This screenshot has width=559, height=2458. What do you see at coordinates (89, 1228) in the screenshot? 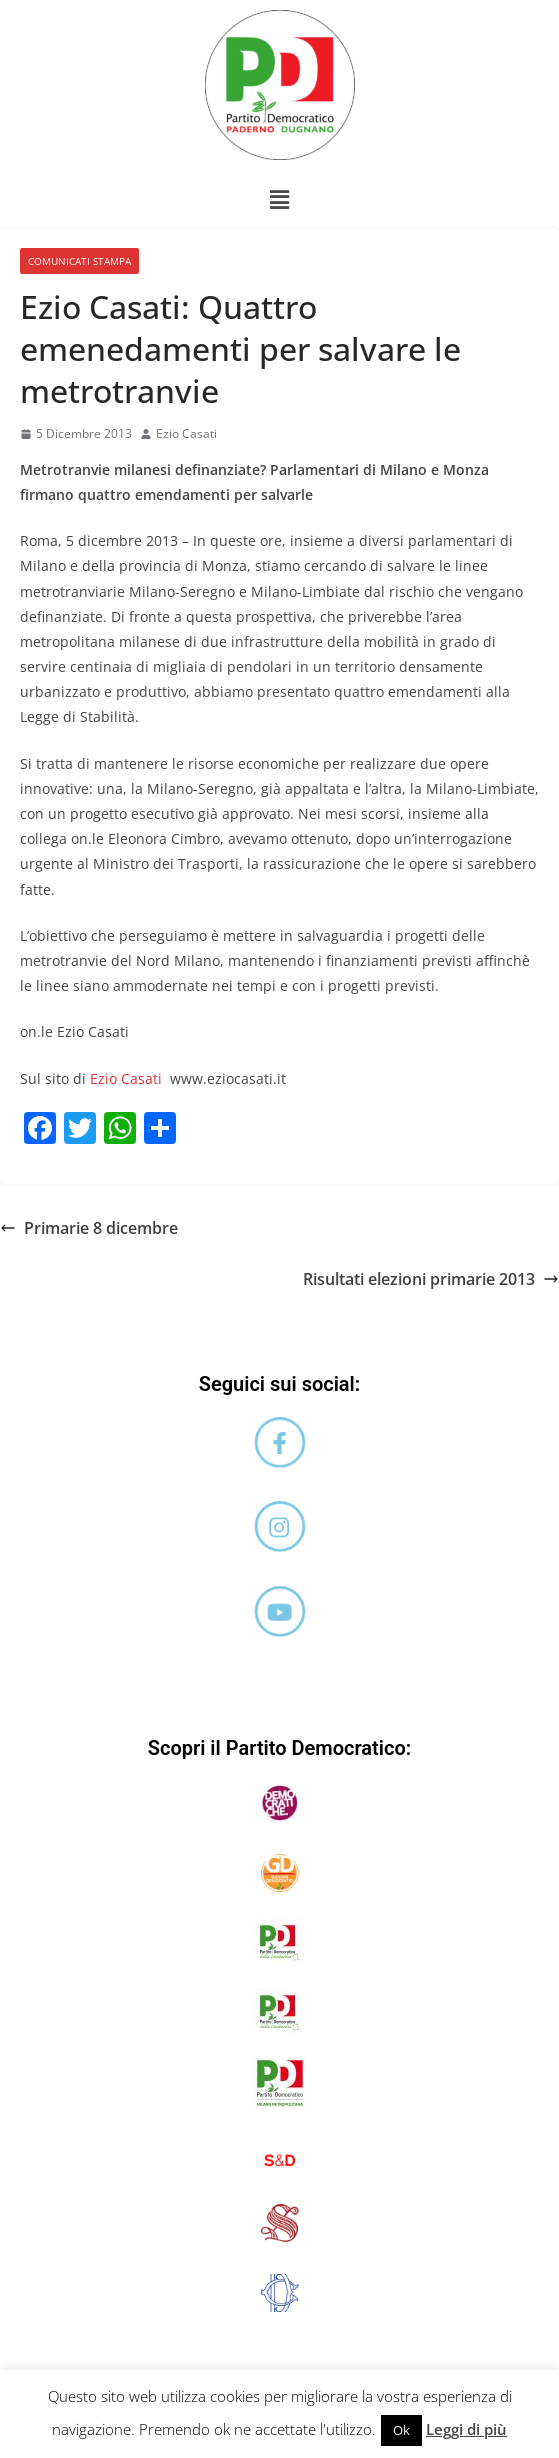
I see `Primarie 8 dicembre` at bounding box center [89, 1228].